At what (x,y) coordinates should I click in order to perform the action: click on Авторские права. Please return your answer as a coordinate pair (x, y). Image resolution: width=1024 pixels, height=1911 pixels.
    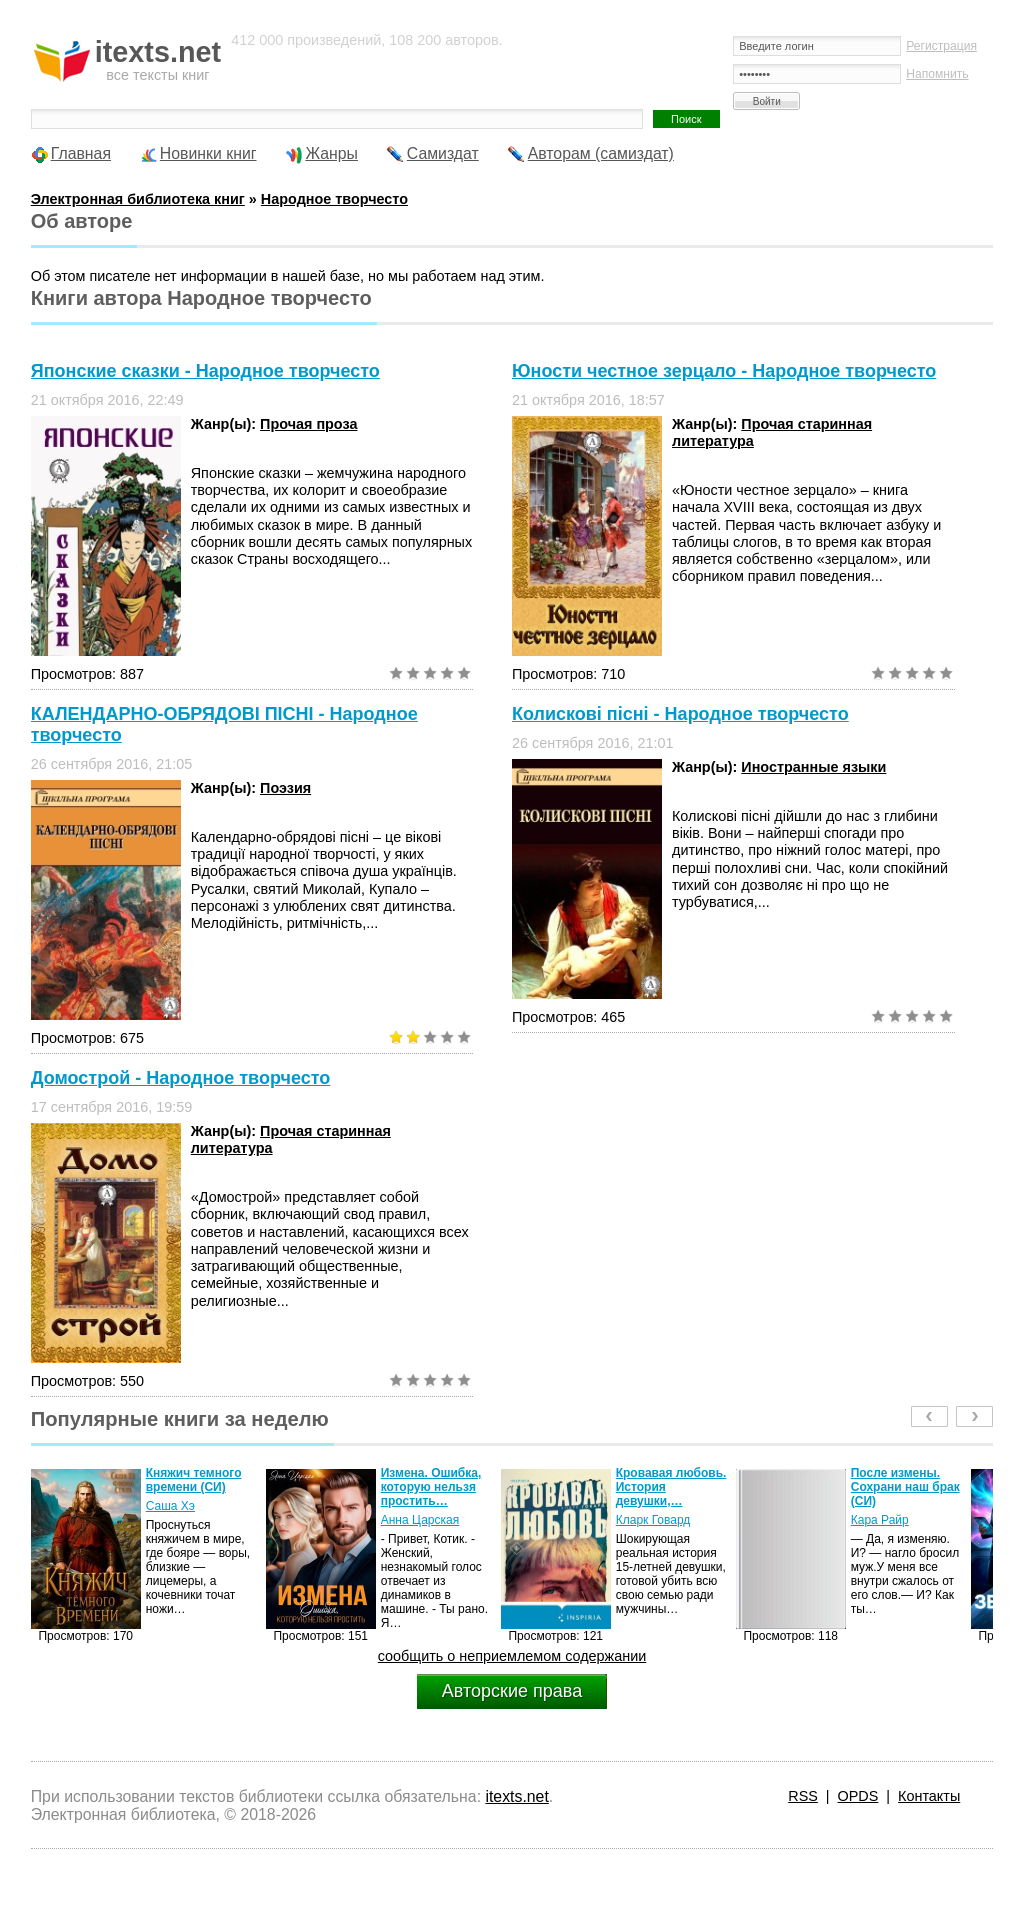
    Looking at the image, I should click on (512, 1691).